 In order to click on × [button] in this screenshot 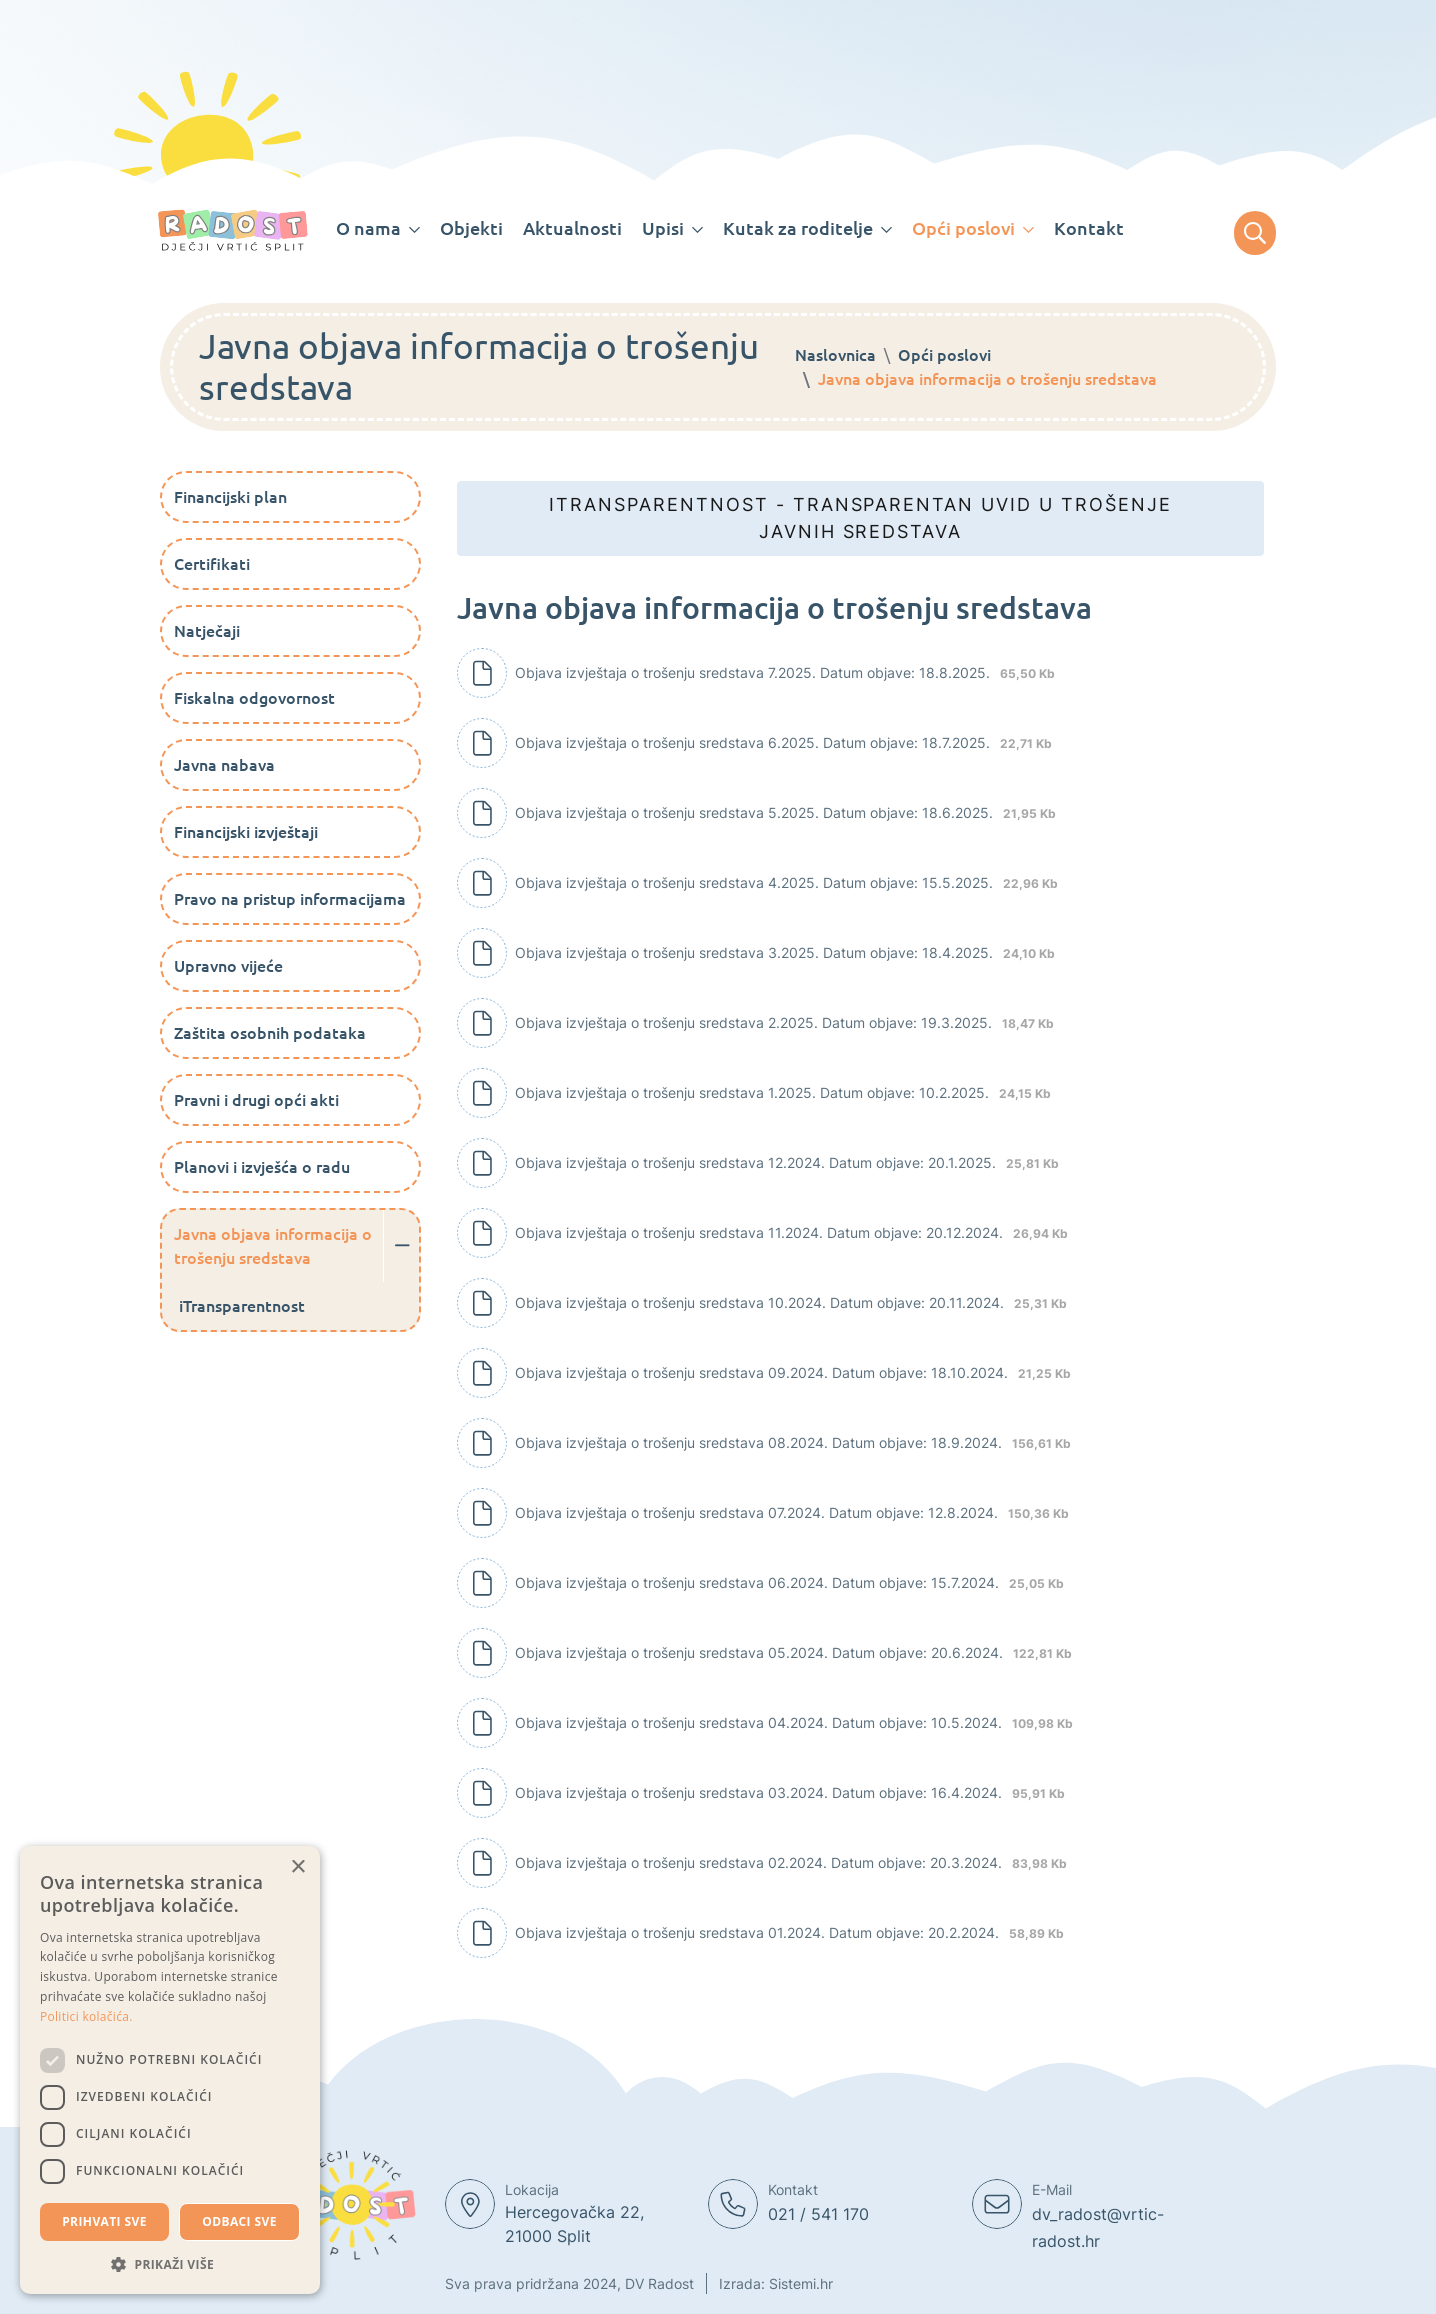, I will do `click(297, 1867)`.